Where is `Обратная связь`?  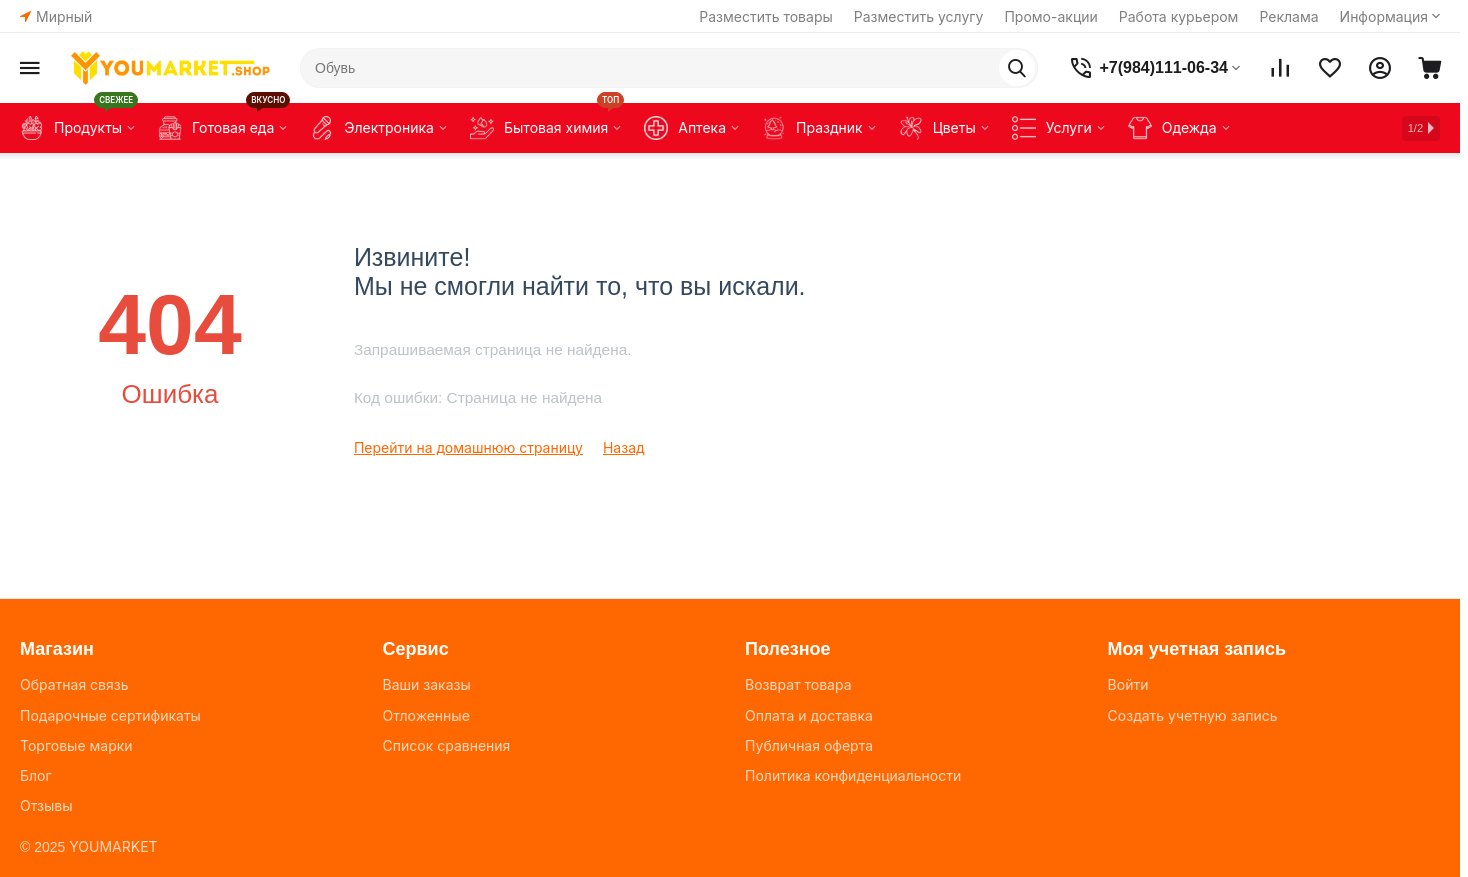
Обратная связь is located at coordinates (74, 684).